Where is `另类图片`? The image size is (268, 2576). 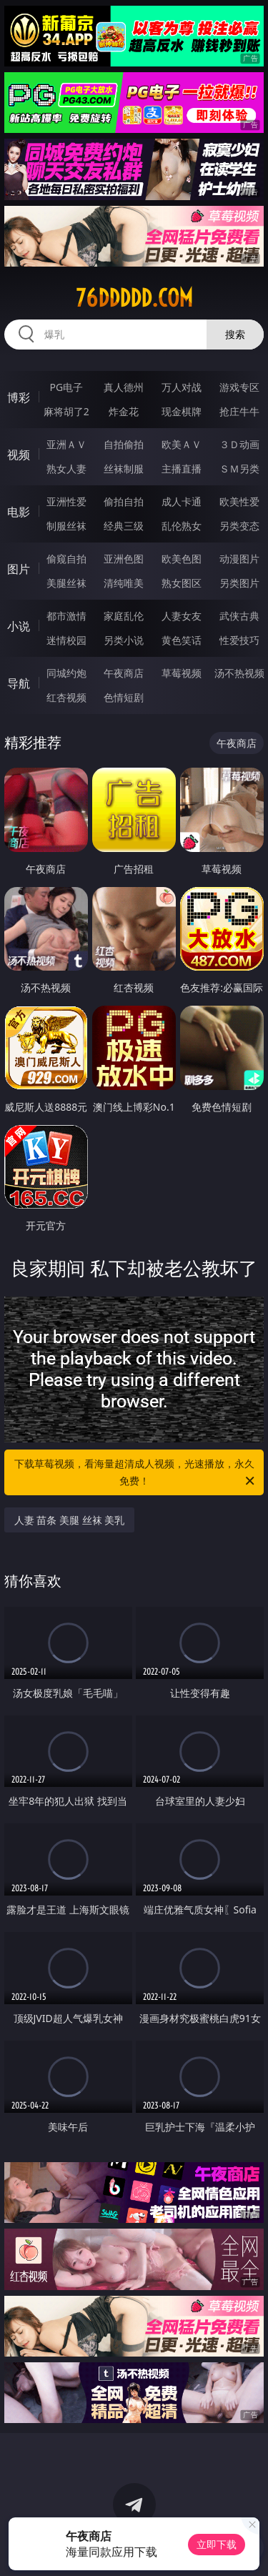
另类图片 is located at coordinates (239, 583).